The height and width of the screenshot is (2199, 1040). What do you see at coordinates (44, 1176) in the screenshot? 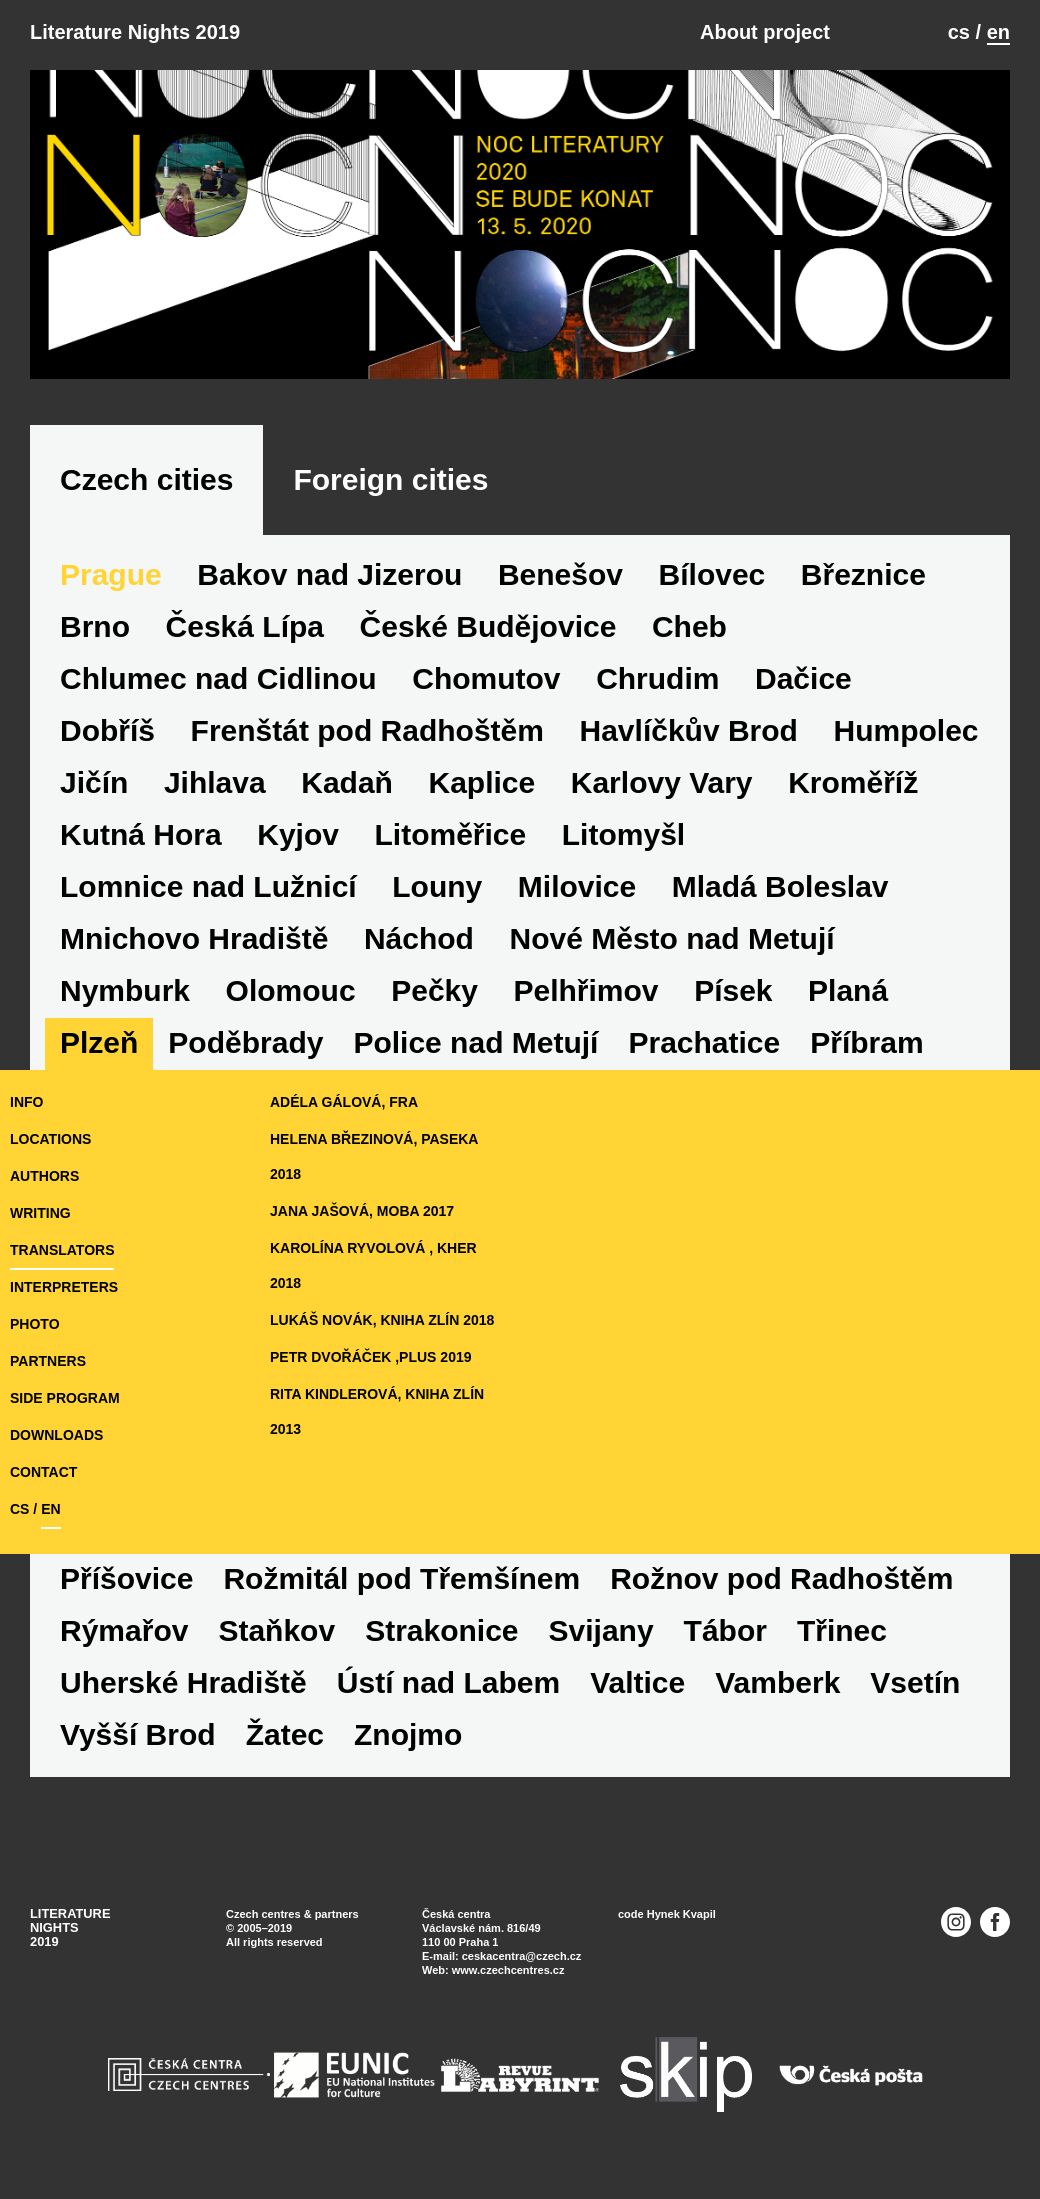
I see `authors` at bounding box center [44, 1176].